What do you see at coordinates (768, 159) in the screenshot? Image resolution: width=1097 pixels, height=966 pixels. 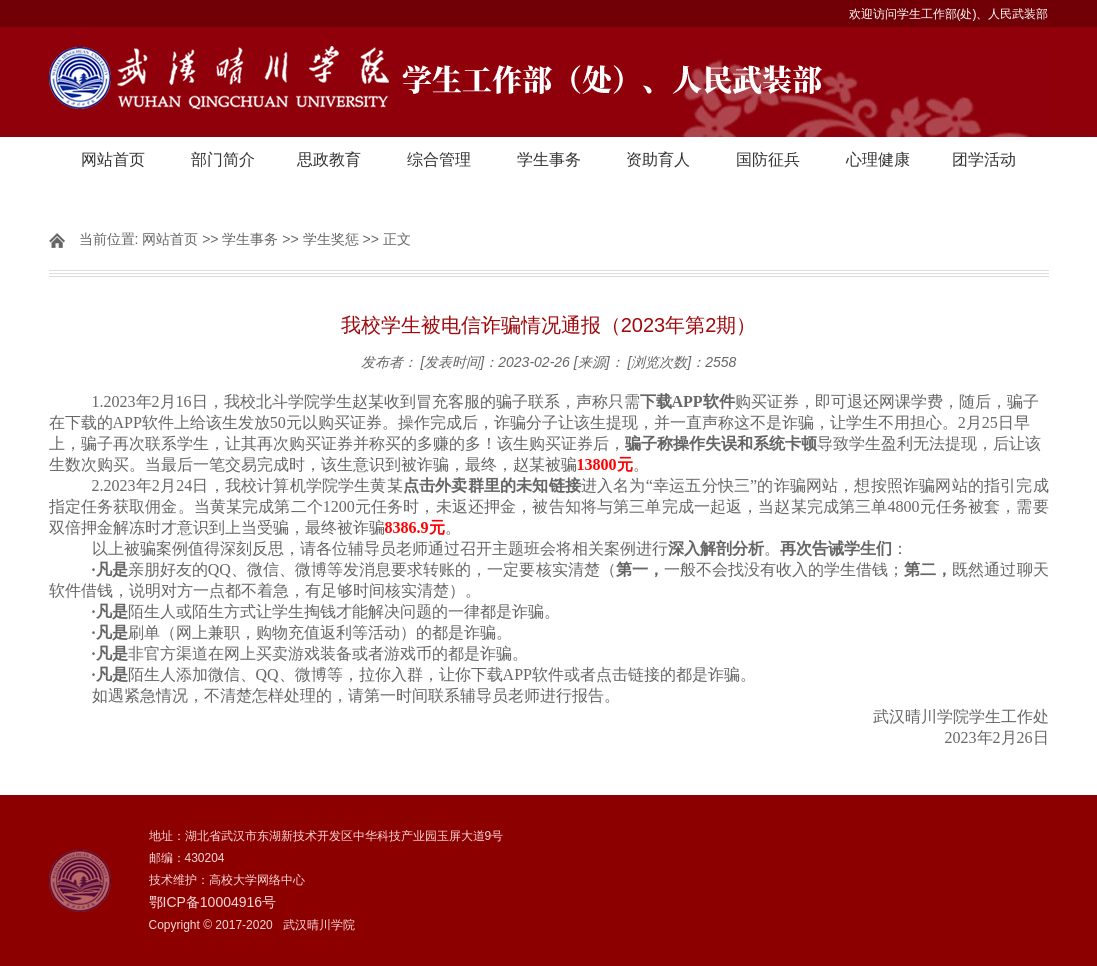 I see `国防征兵` at bounding box center [768, 159].